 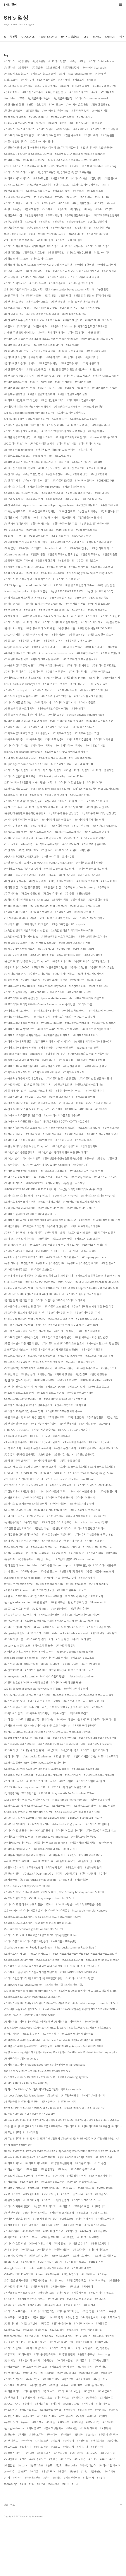 What do you see at coordinates (61, 2342) in the screenshot?
I see `#스탠다드차타드은행` at bounding box center [61, 2342].